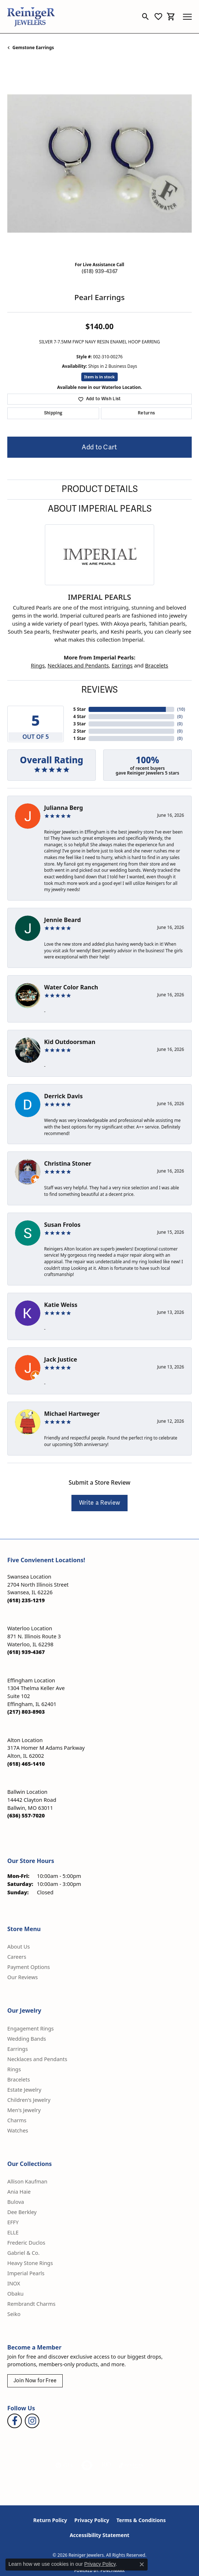 The height and width of the screenshot is (2576, 199). Describe the element at coordinates (156, 665) in the screenshot. I see `Bracelets` at that location.